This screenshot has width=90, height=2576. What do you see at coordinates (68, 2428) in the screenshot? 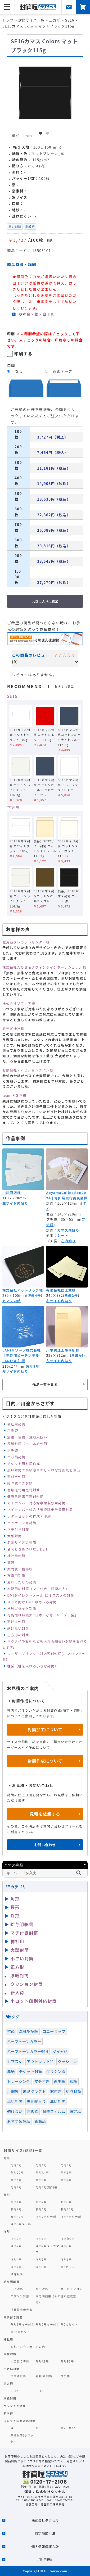
I see `角2・角A4` at bounding box center [68, 2428].